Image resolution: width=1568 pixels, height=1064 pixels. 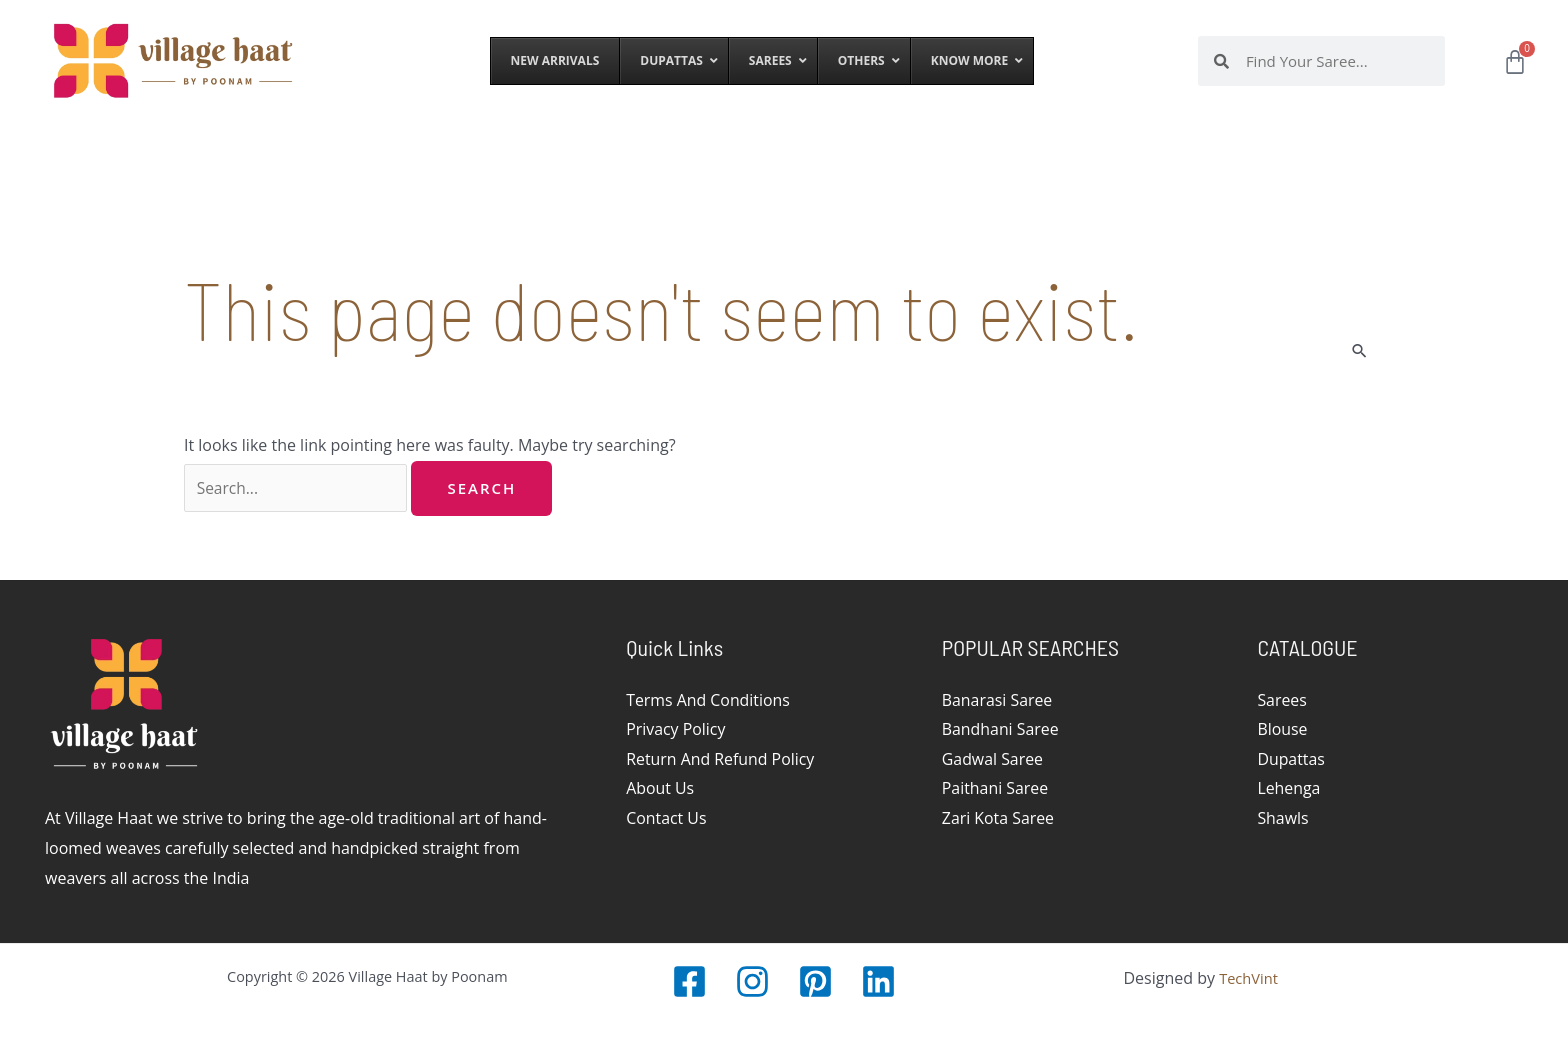 What do you see at coordinates (676, 730) in the screenshot?
I see `Privacy Policy` at bounding box center [676, 730].